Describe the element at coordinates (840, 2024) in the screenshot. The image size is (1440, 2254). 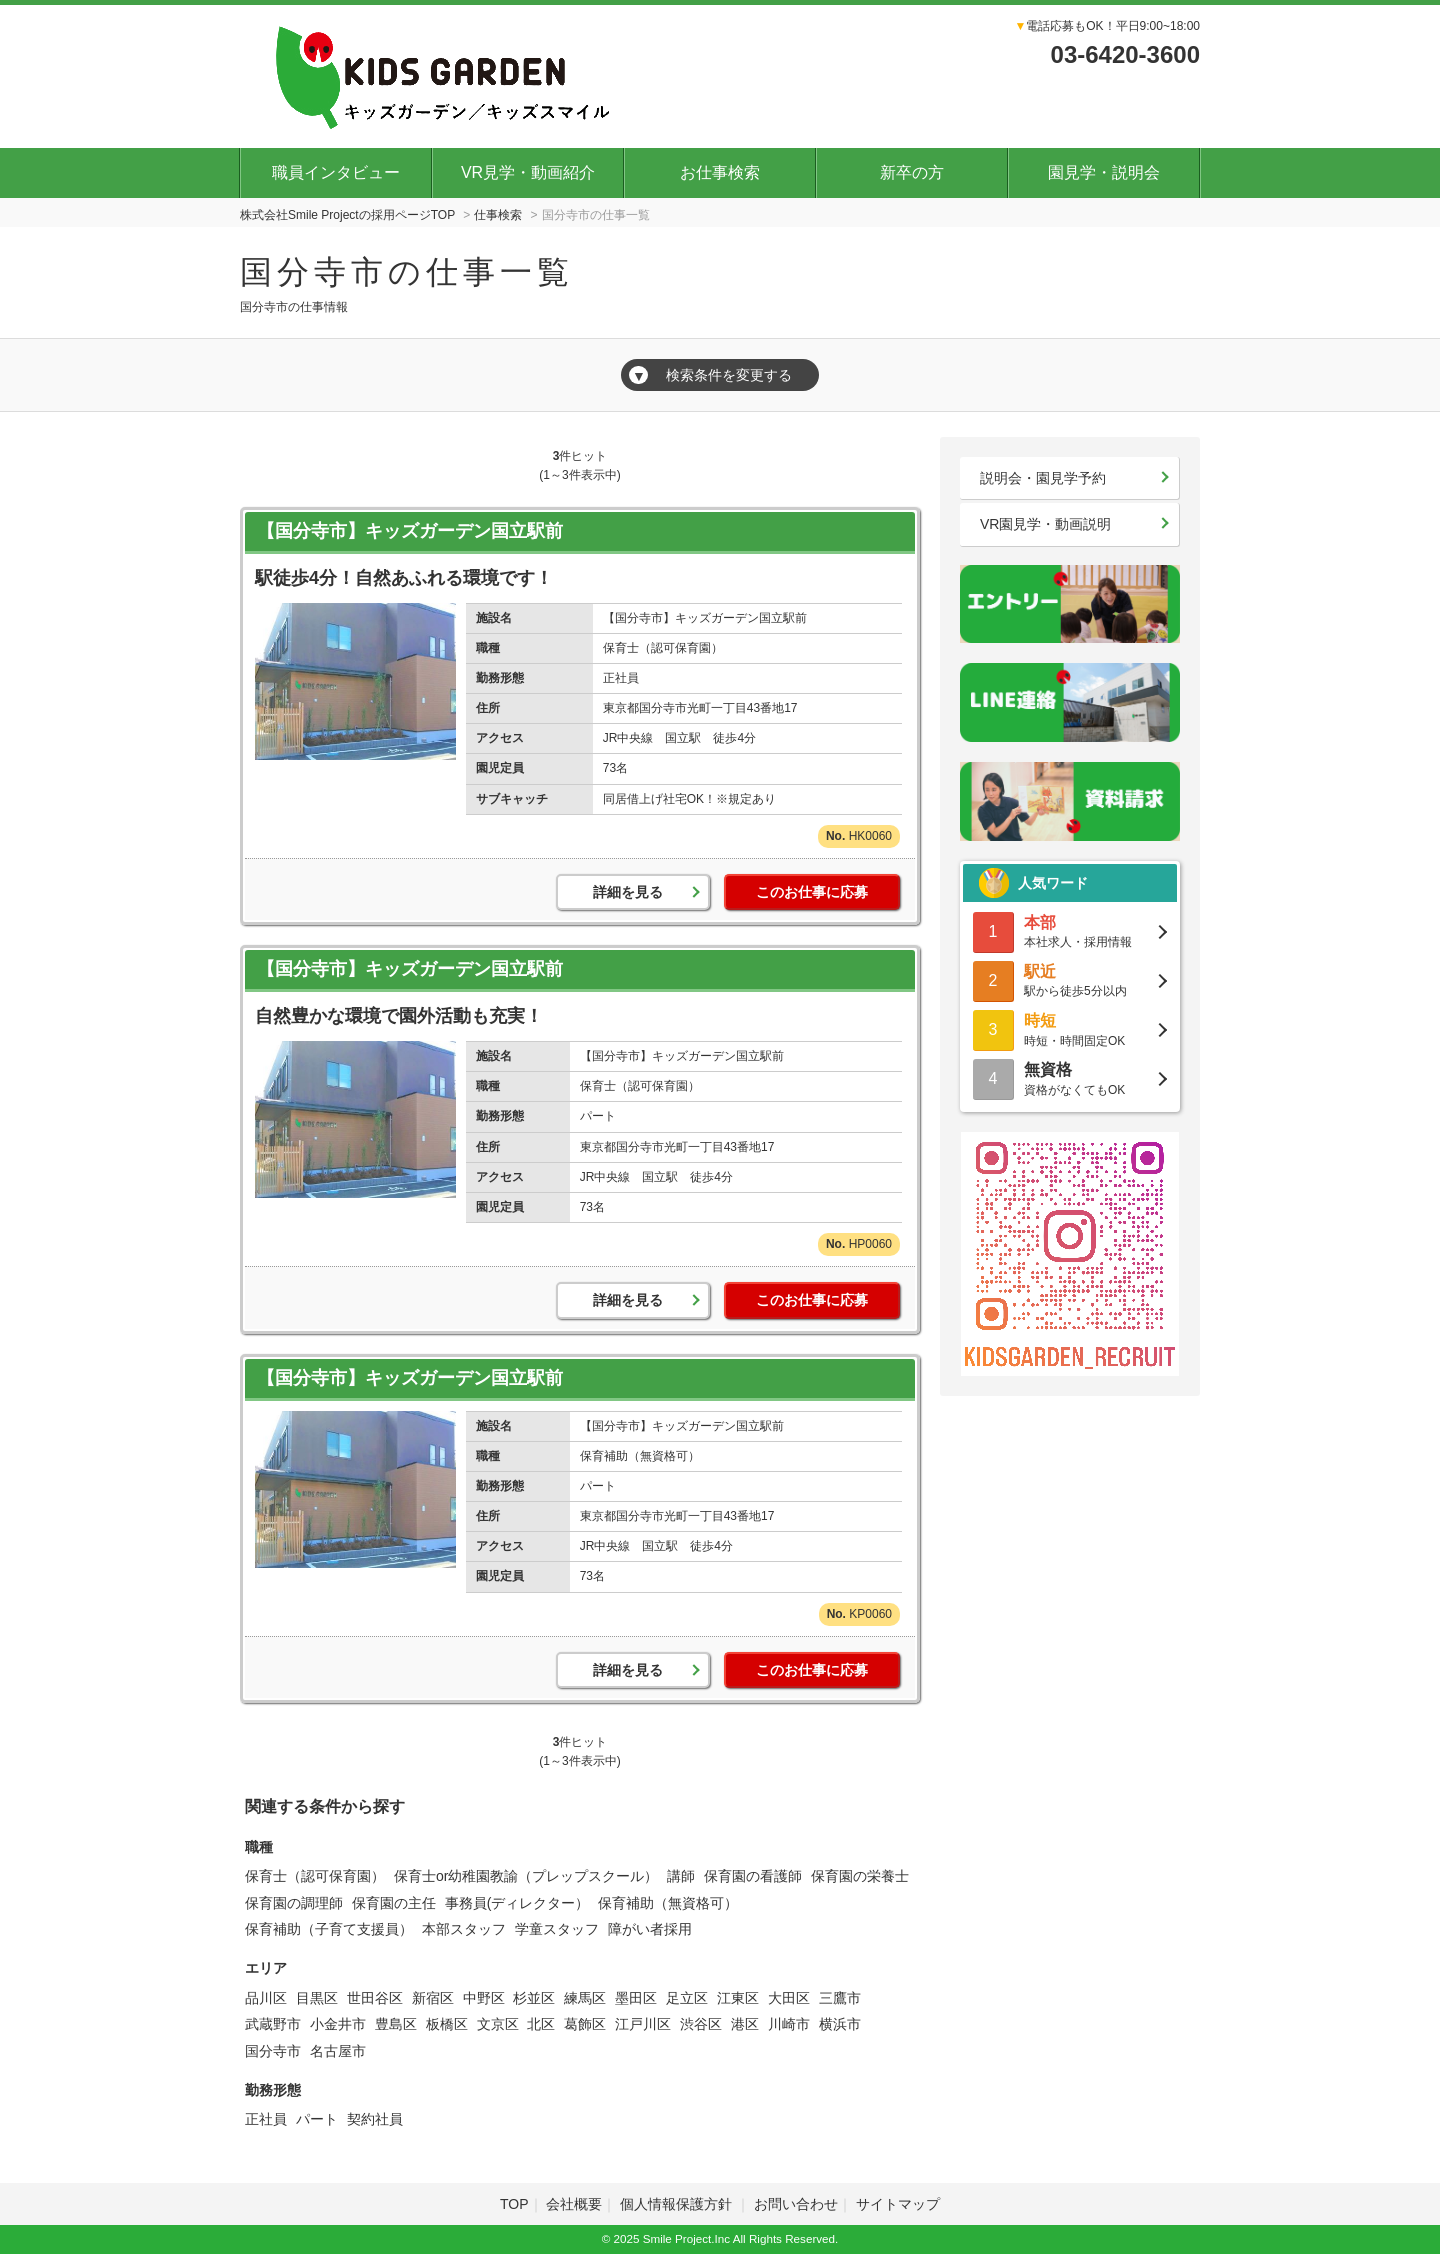
I see `横浜市` at that location.